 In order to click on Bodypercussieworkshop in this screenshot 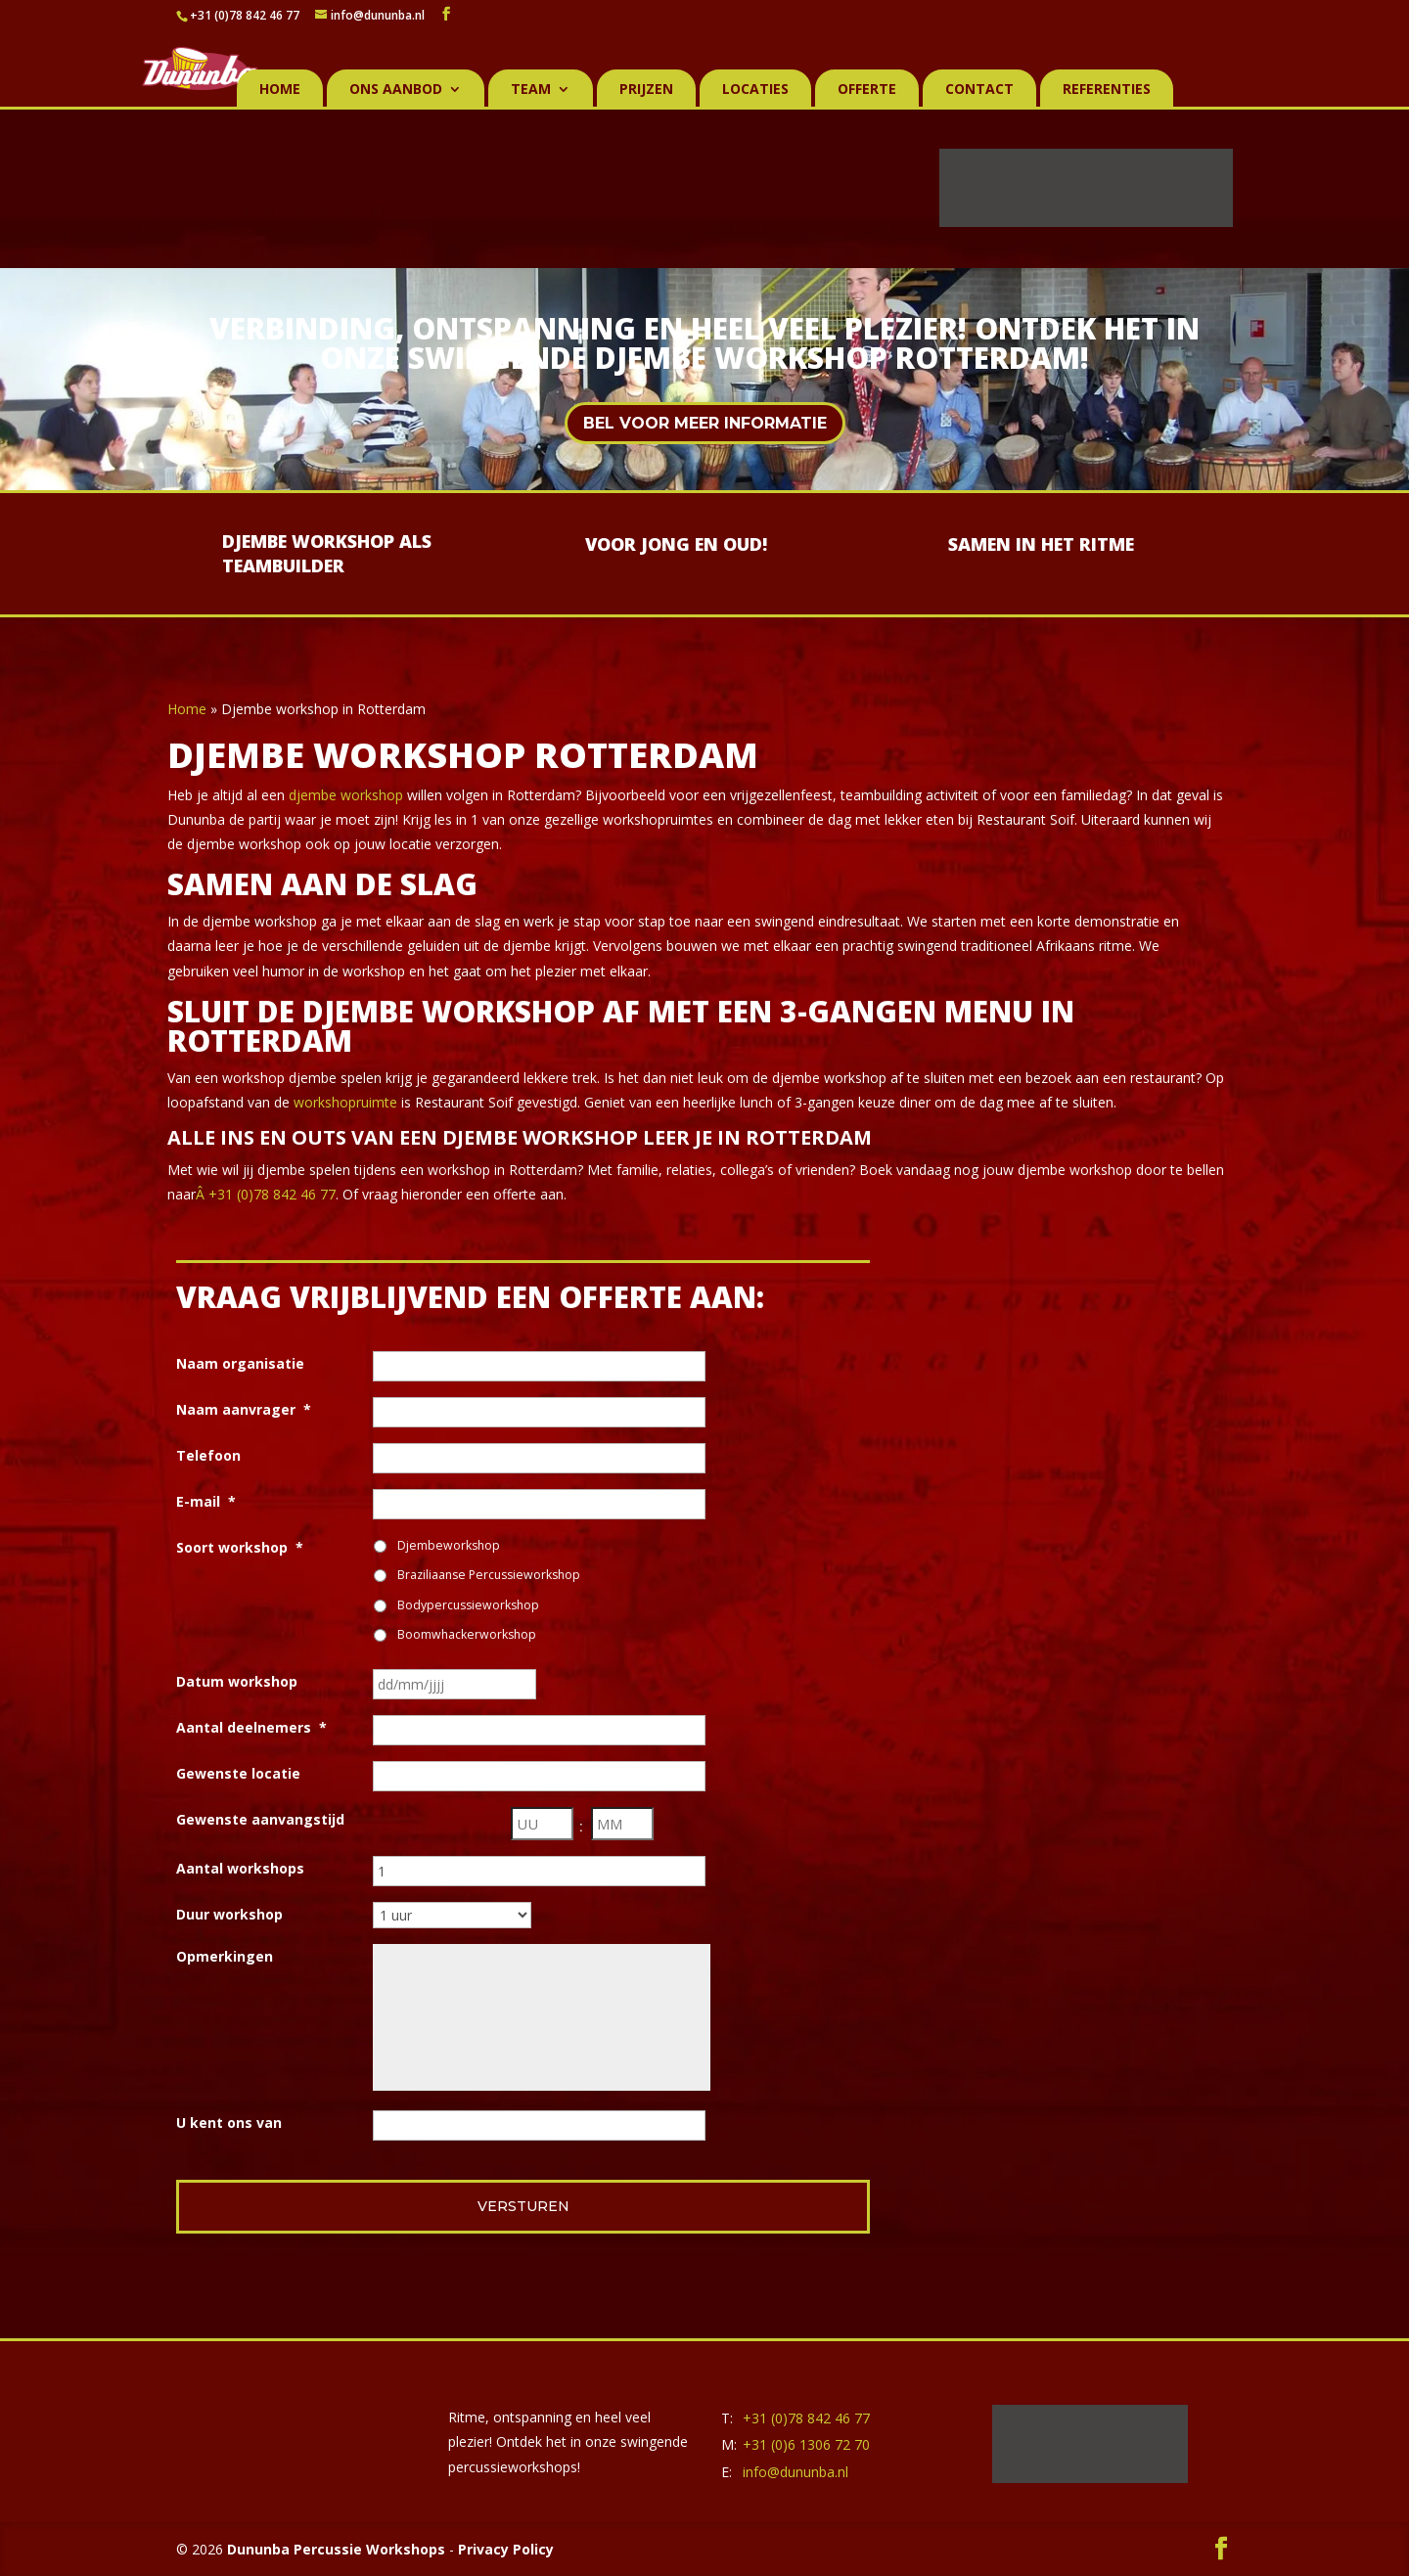, I will do `click(468, 1605)`.